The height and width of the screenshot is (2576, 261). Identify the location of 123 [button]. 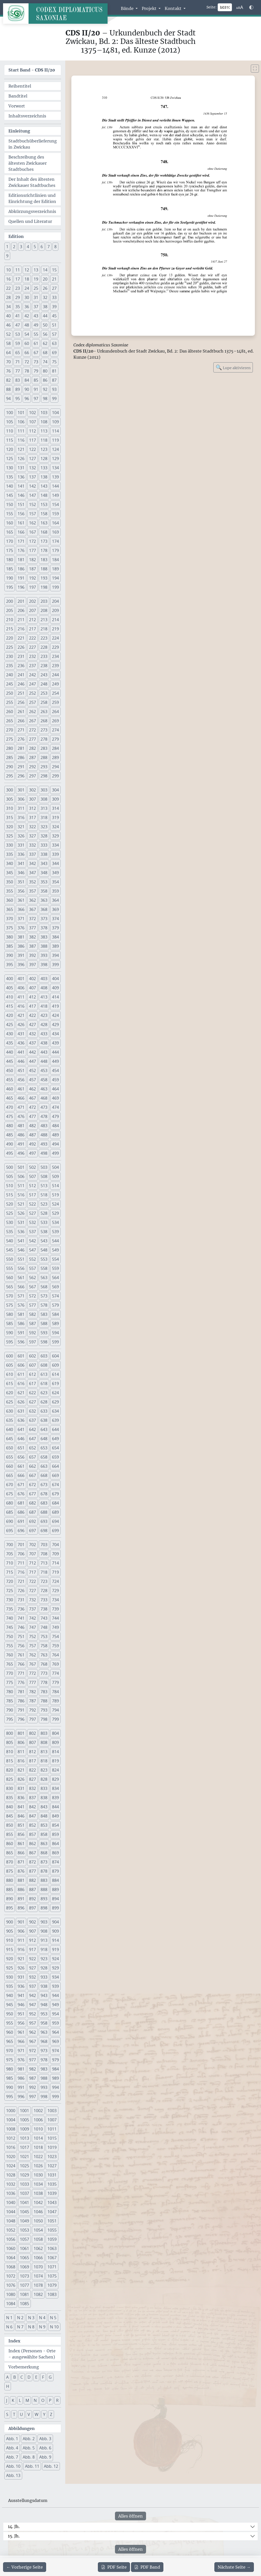
(44, 449).